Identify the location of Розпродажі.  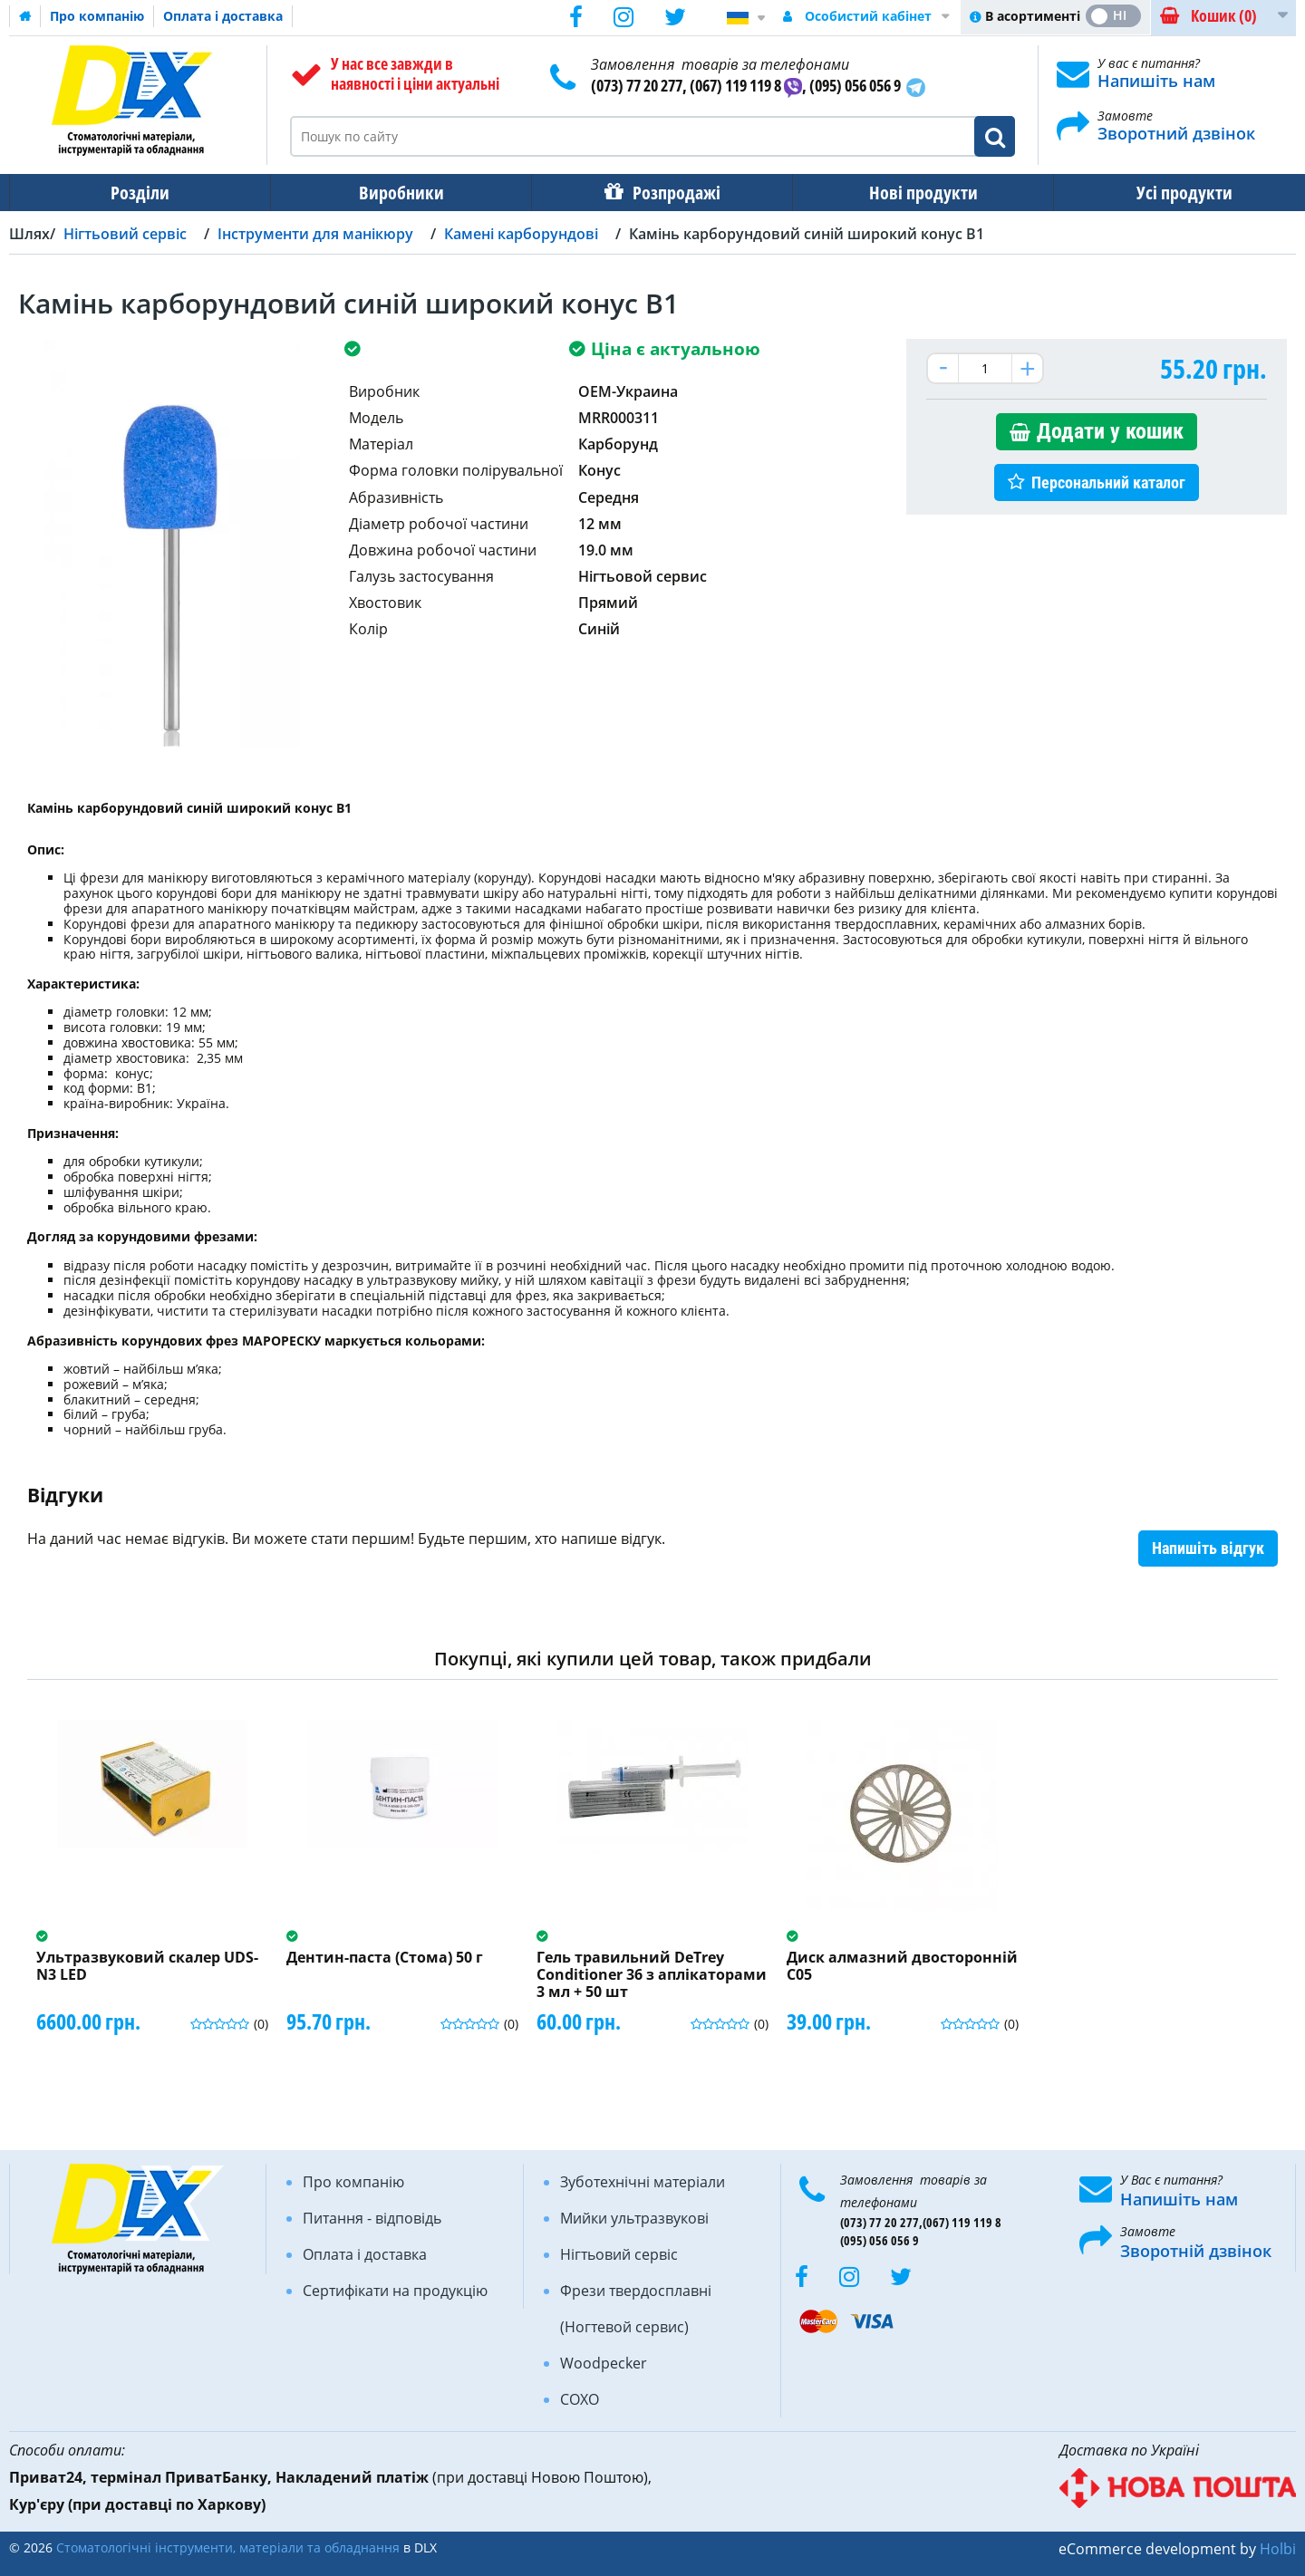
(667, 192).